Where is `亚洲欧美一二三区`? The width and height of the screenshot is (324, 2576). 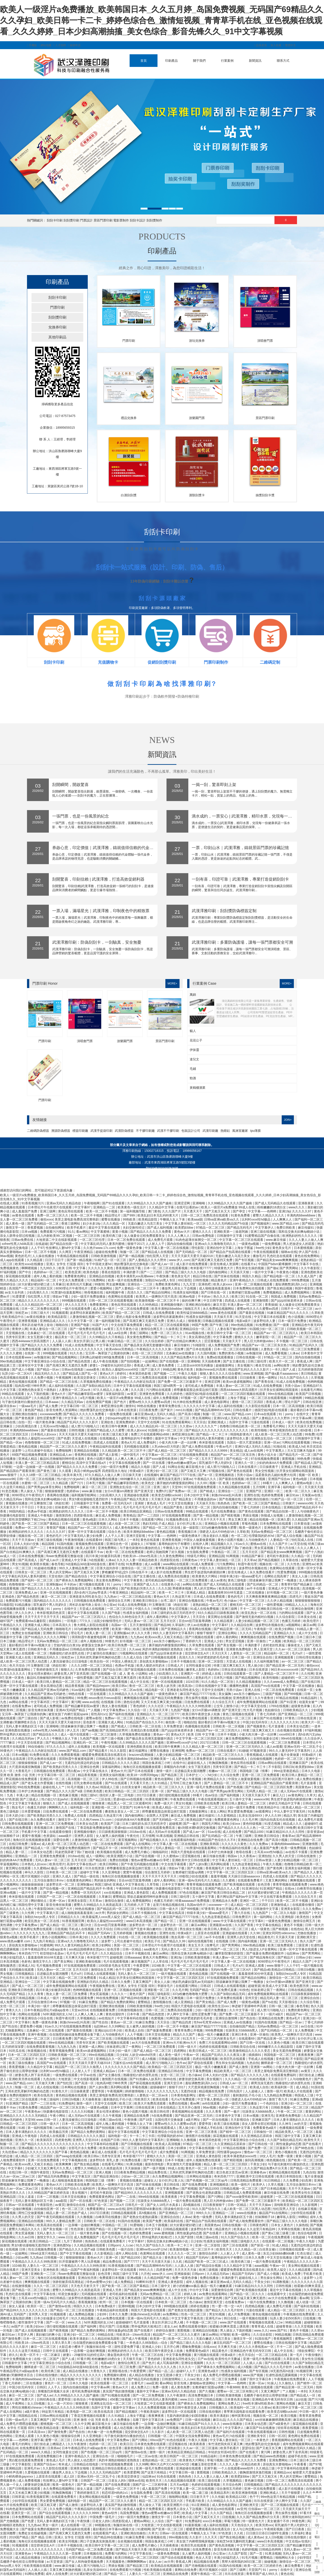 亚洲欧美一二三区 is located at coordinates (44, 2273).